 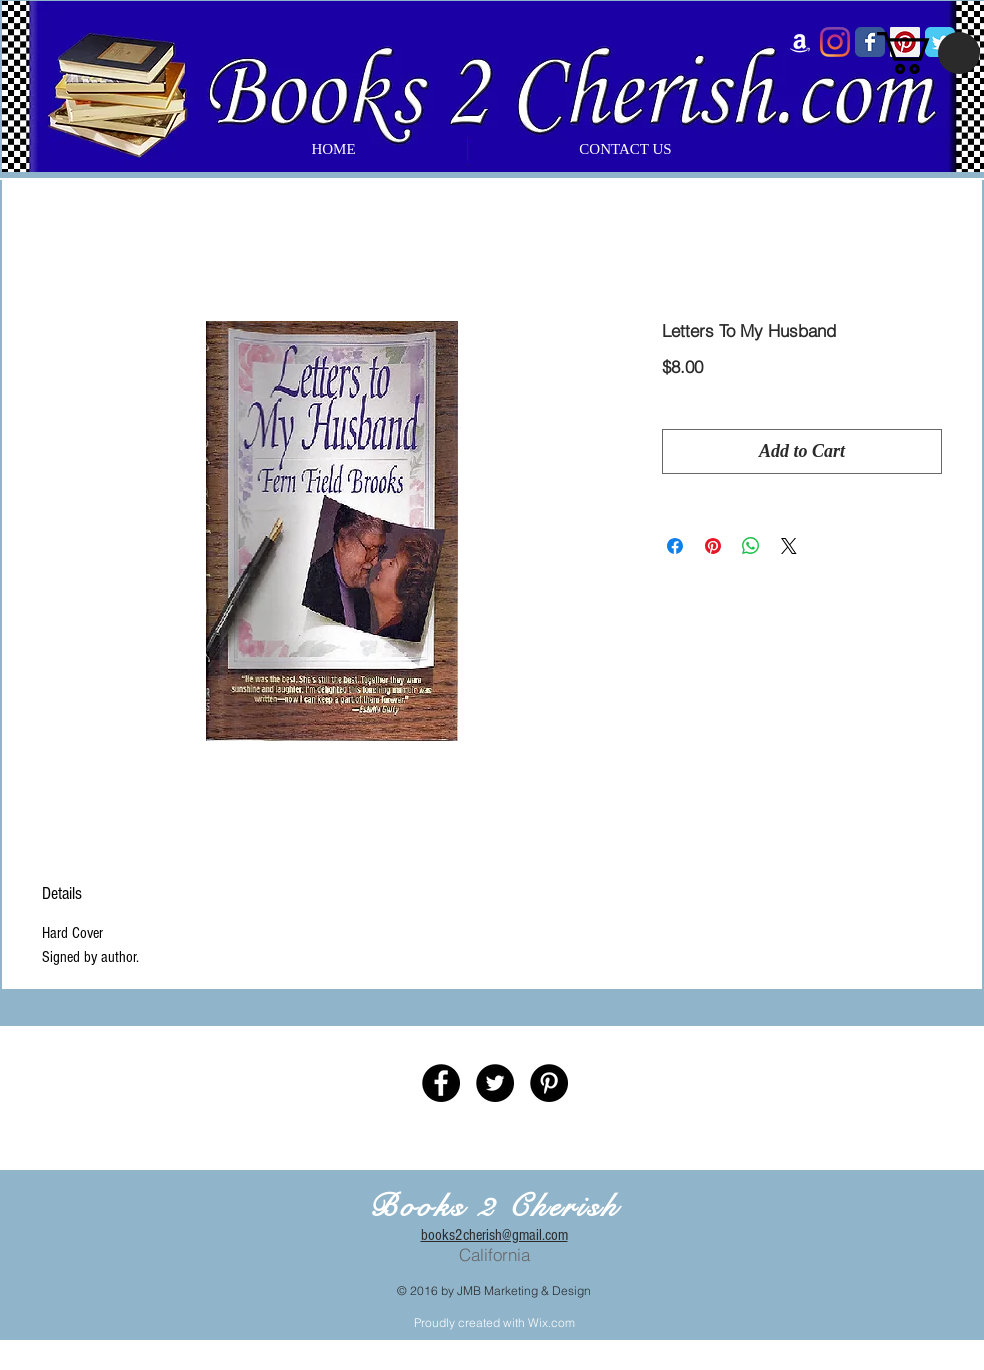 What do you see at coordinates (549, 1083) in the screenshot?
I see `[Pinterest - Black Circle]` at bounding box center [549, 1083].